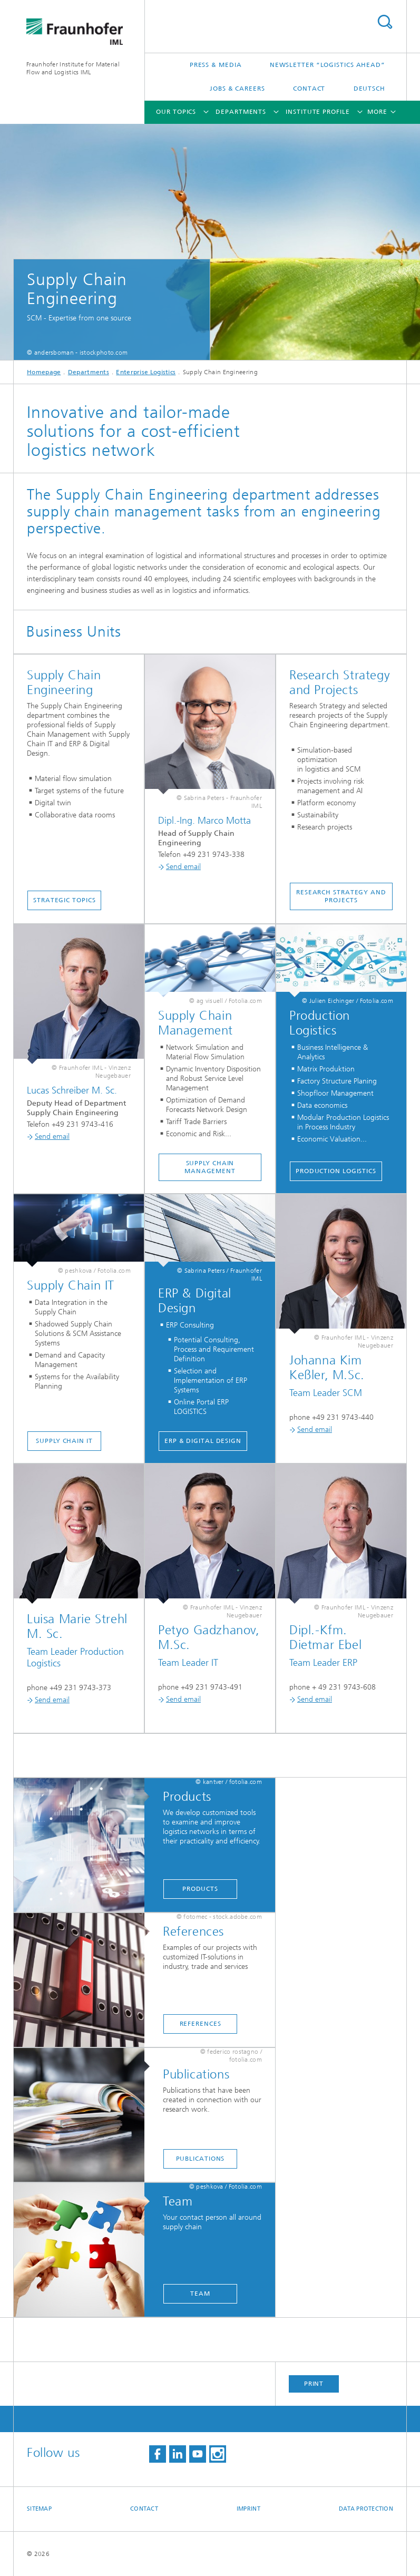  I want to click on Homepage, so click(44, 372).